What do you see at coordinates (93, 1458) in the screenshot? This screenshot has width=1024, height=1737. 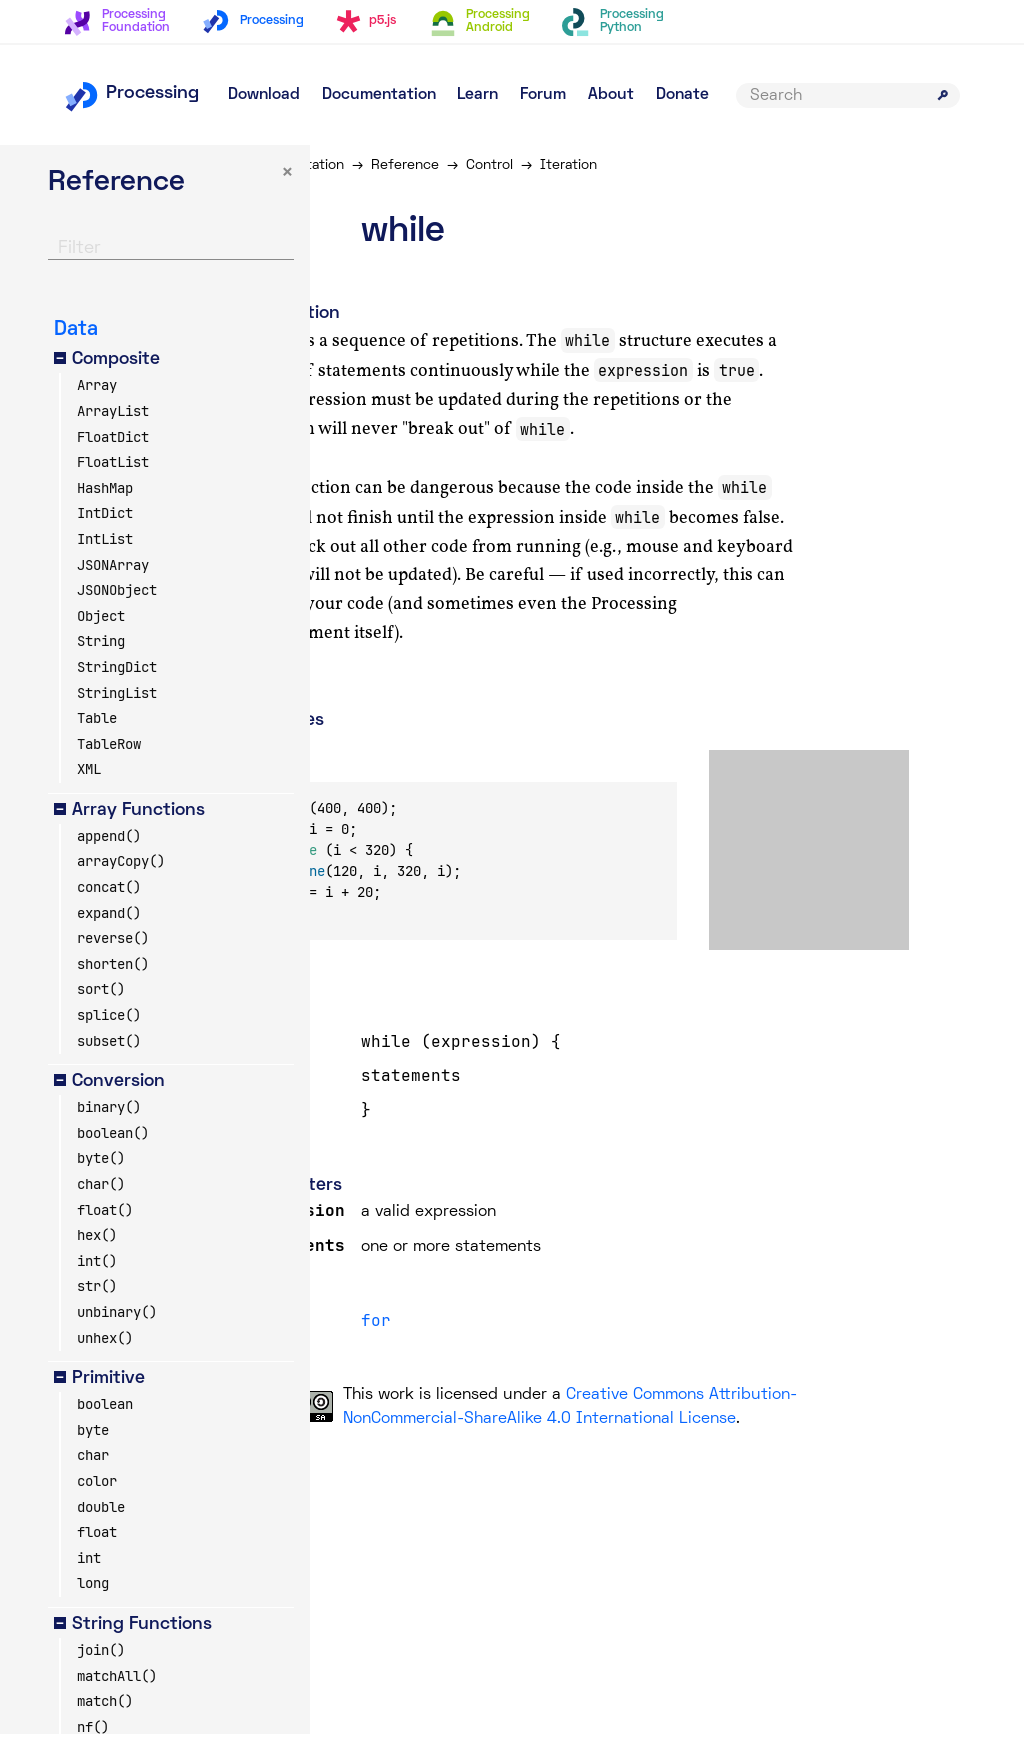 I see `char` at bounding box center [93, 1458].